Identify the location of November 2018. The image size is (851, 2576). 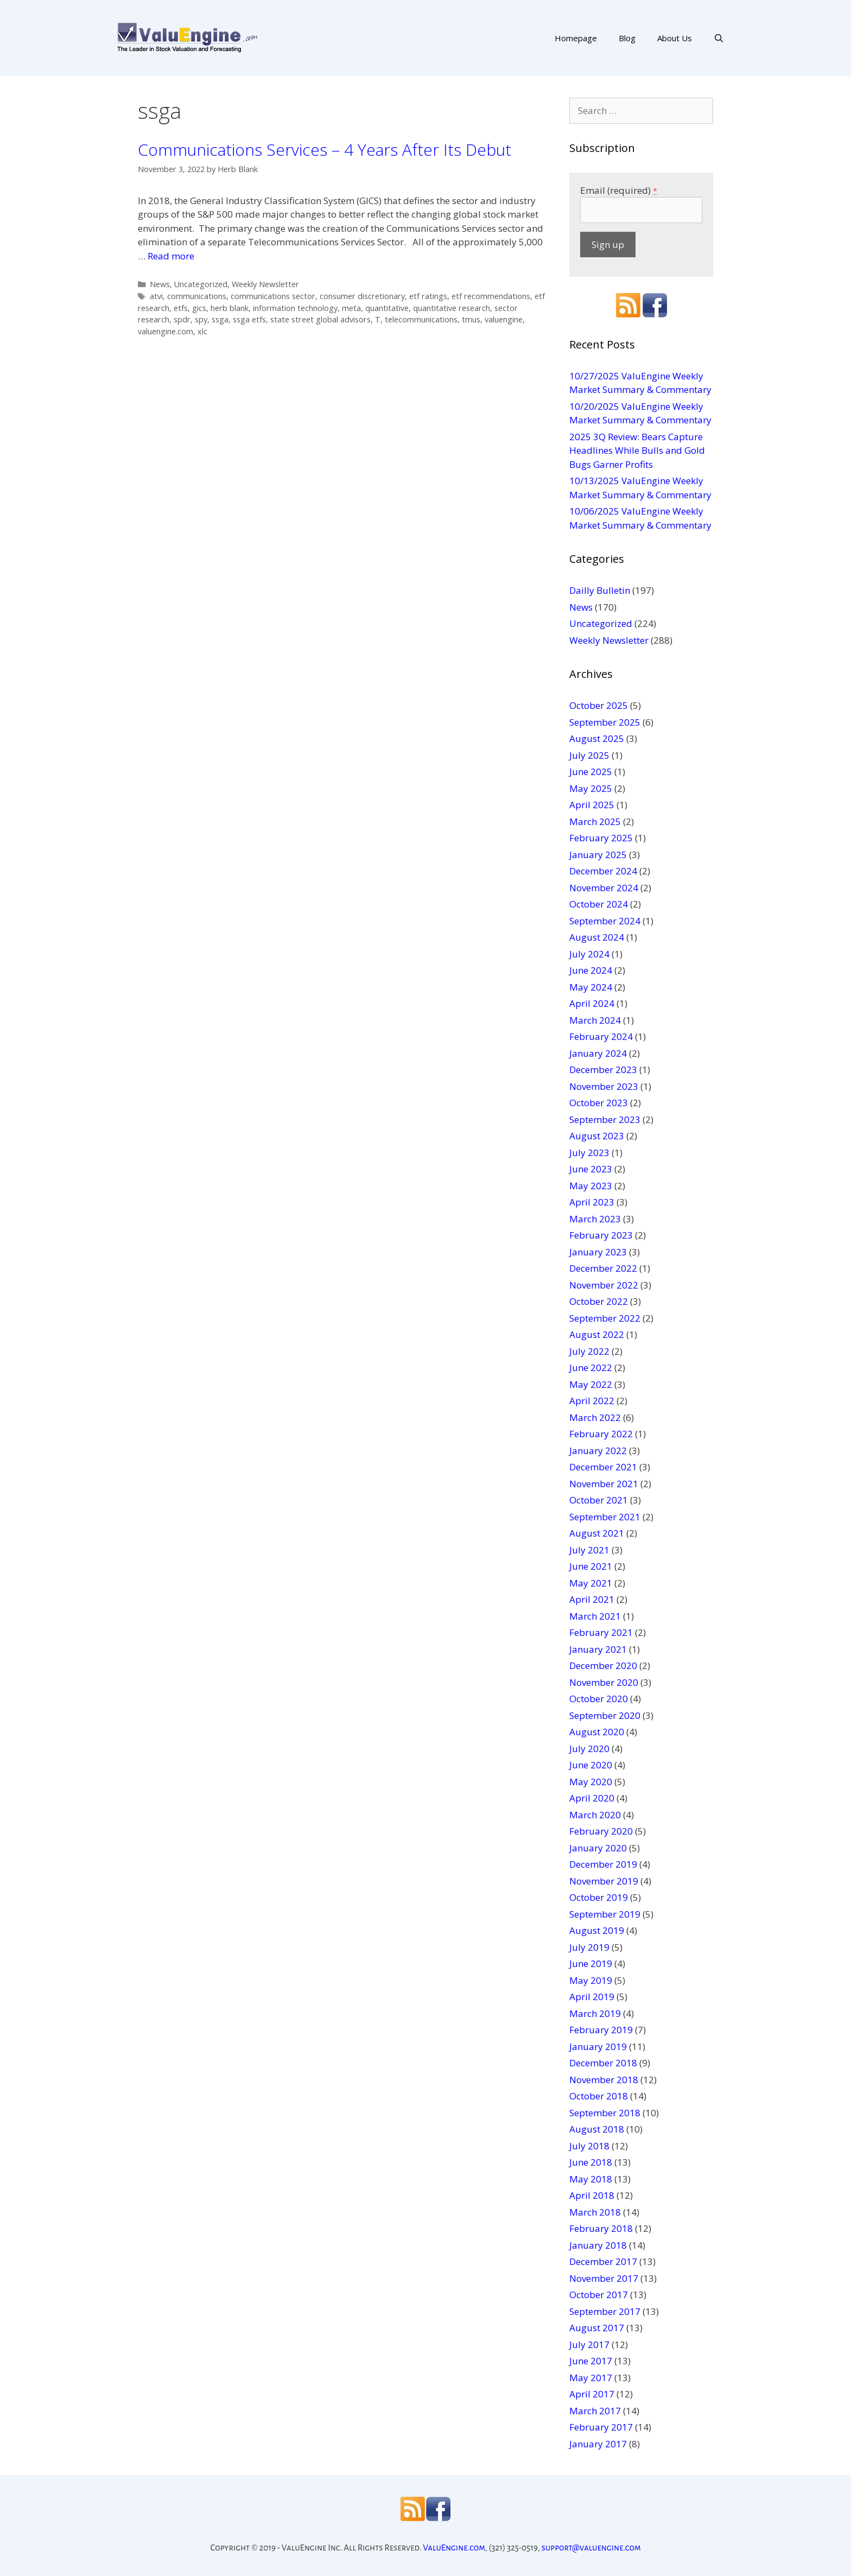
(603, 2079).